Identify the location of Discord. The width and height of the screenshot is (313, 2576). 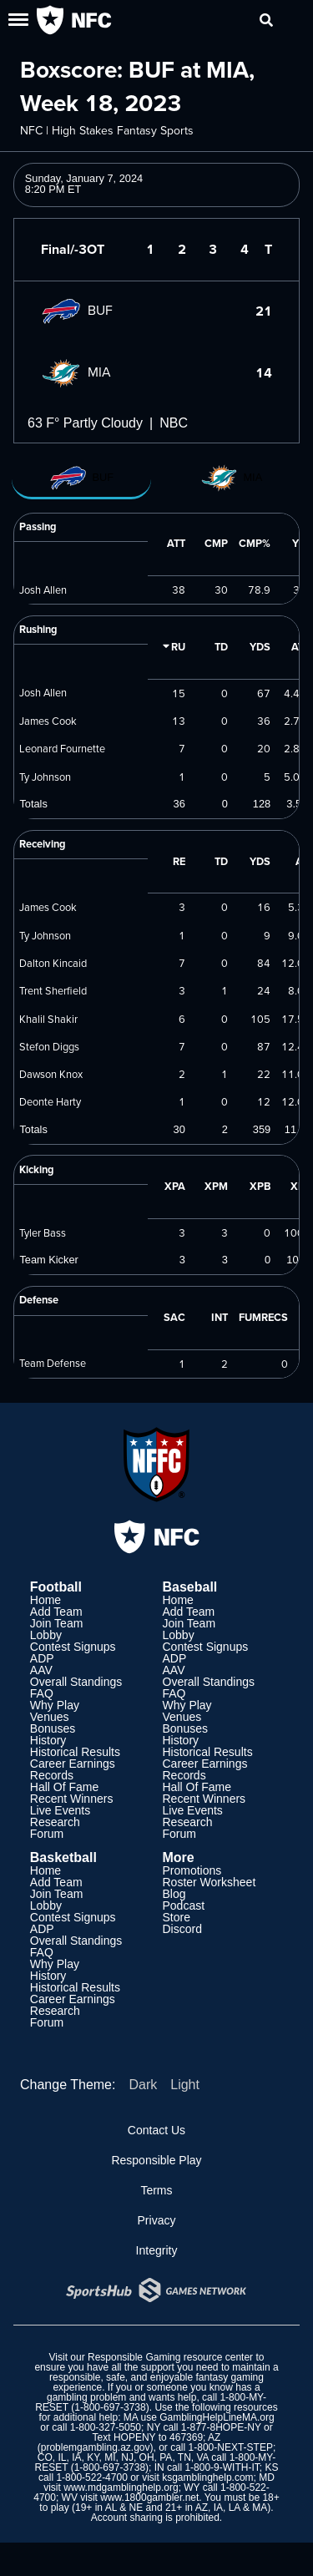
(182, 1929).